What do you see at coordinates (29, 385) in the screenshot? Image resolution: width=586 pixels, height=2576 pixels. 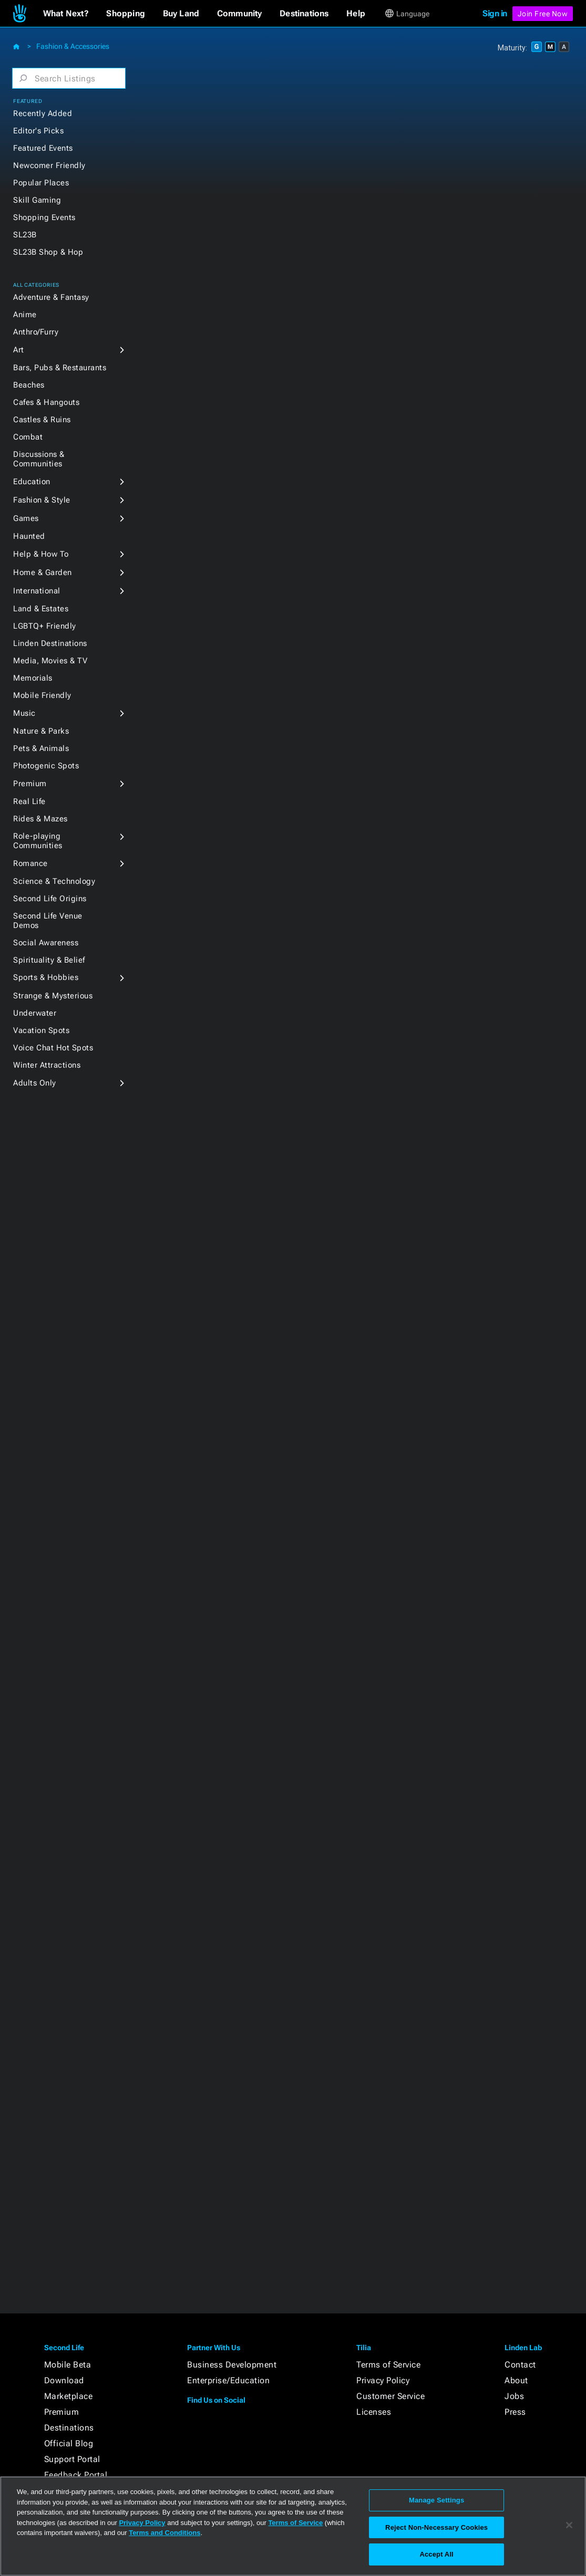 I see `Beaches` at bounding box center [29, 385].